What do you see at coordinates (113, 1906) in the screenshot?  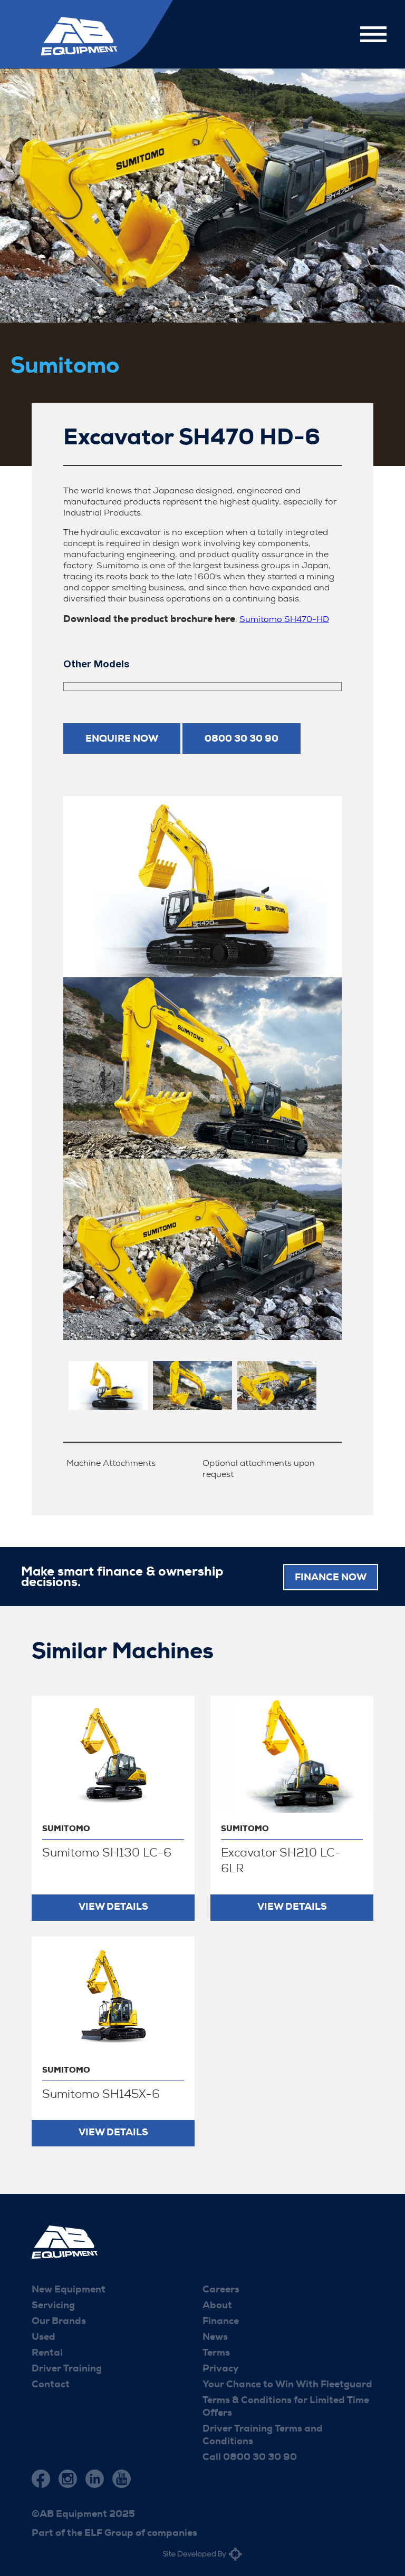 I see `View Details` at bounding box center [113, 1906].